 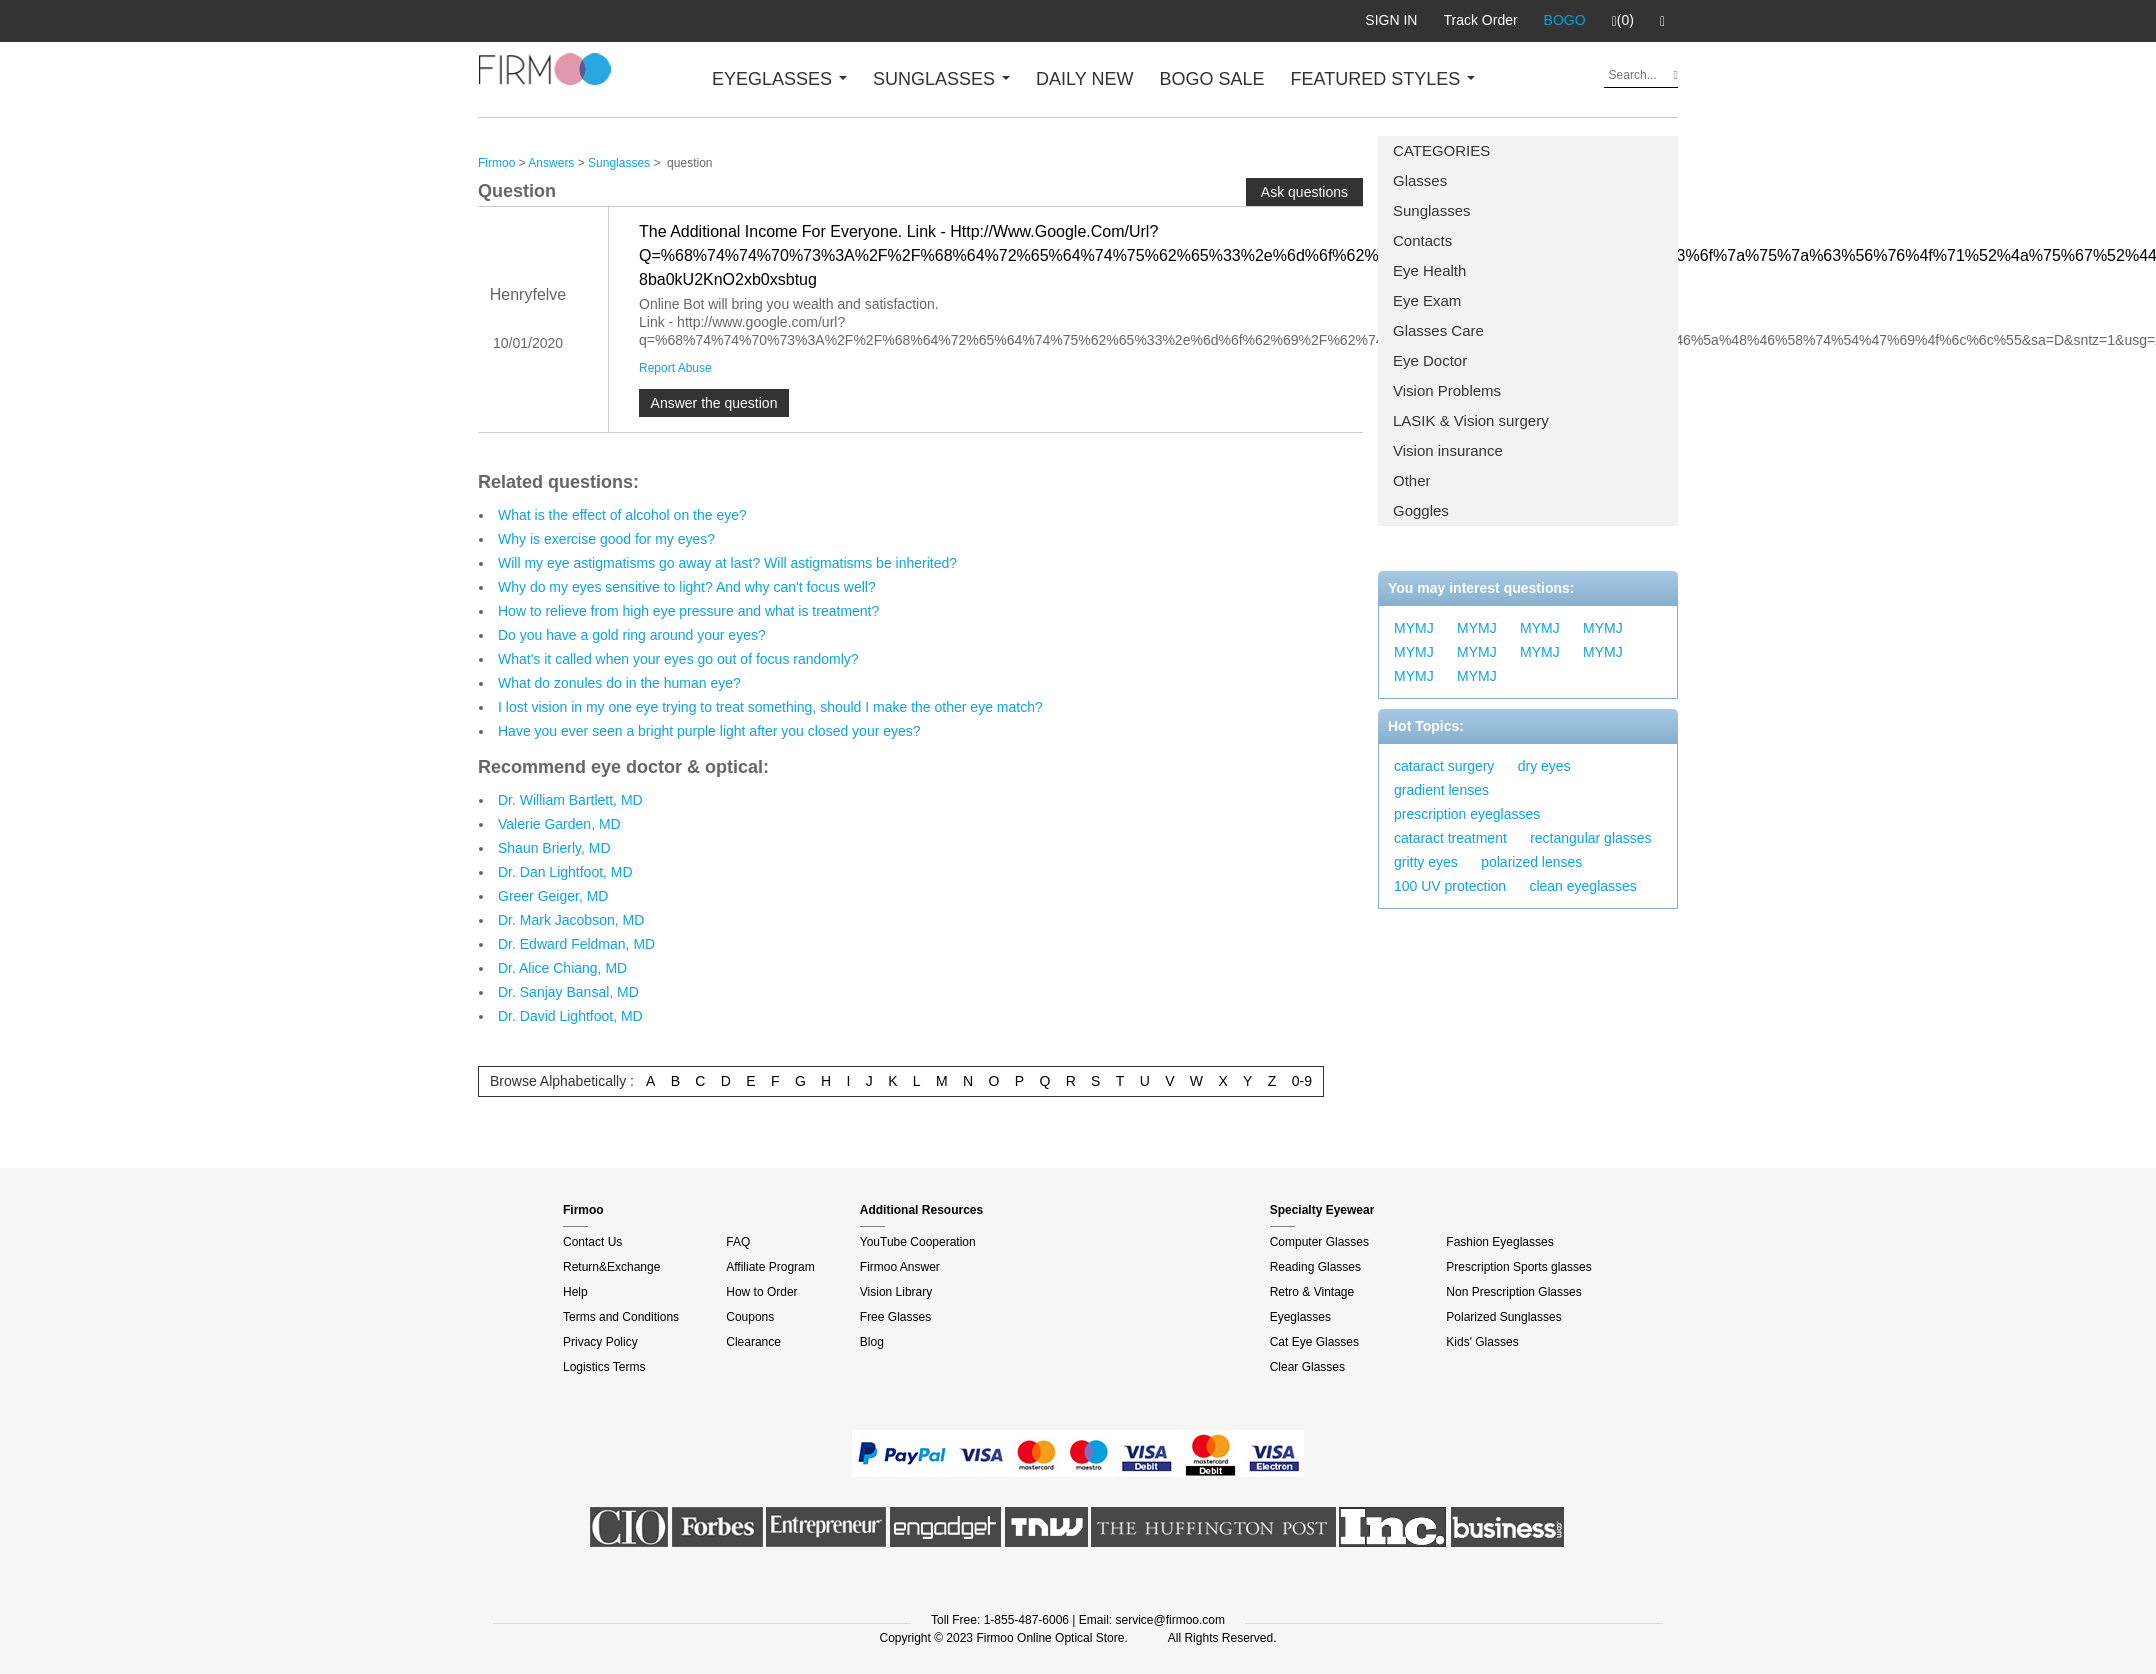 I want to click on Other, so click(x=1412, y=480).